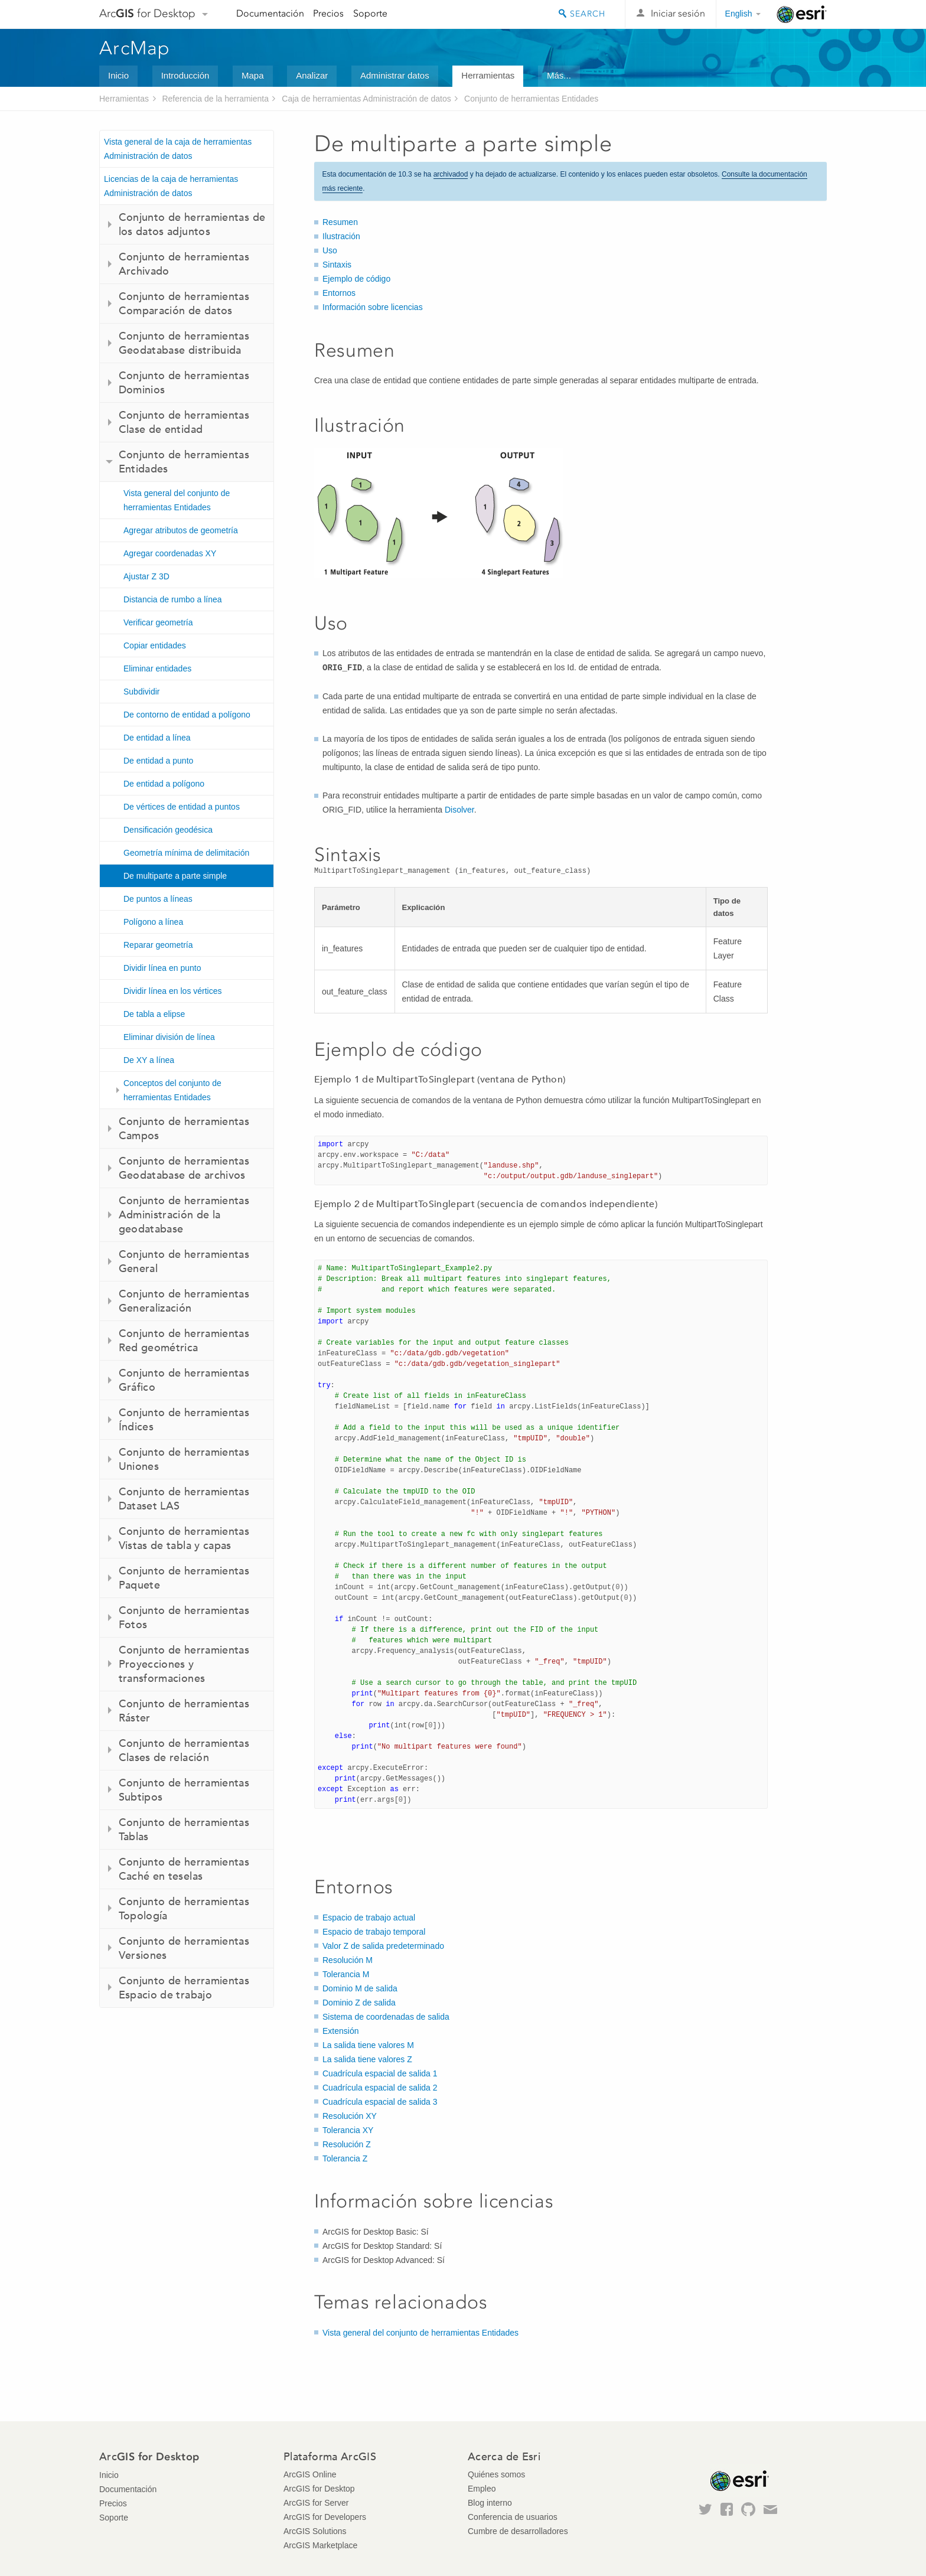  Describe the element at coordinates (385, 2016) in the screenshot. I see `Sistema de coordenadas de salida` at that location.